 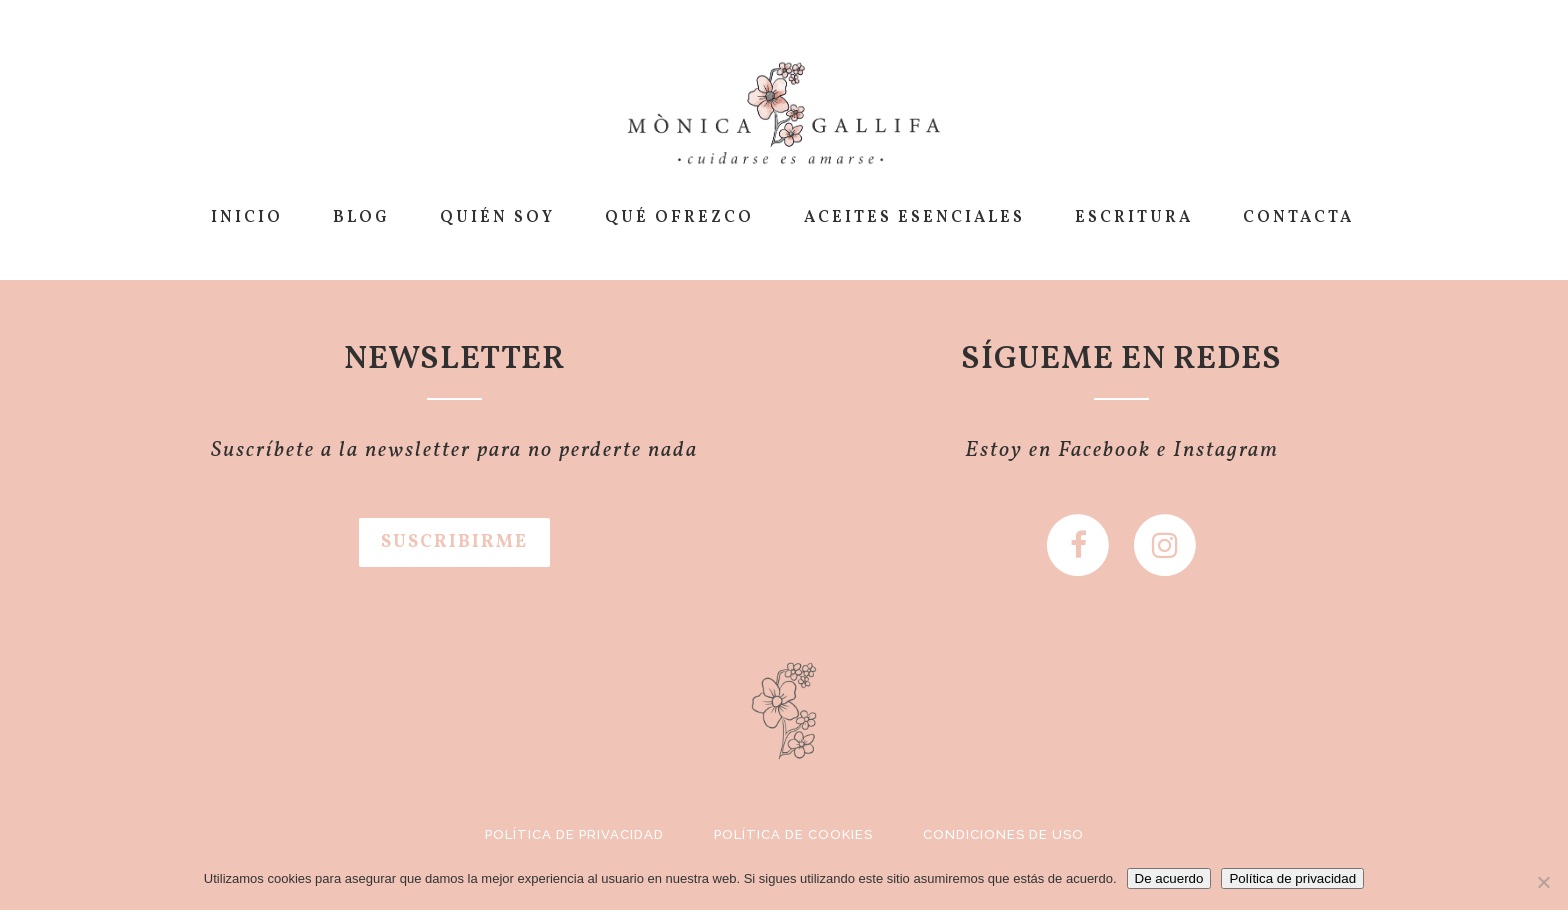 What do you see at coordinates (1169, 878) in the screenshot?
I see `De acuerdo` at bounding box center [1169, 878].